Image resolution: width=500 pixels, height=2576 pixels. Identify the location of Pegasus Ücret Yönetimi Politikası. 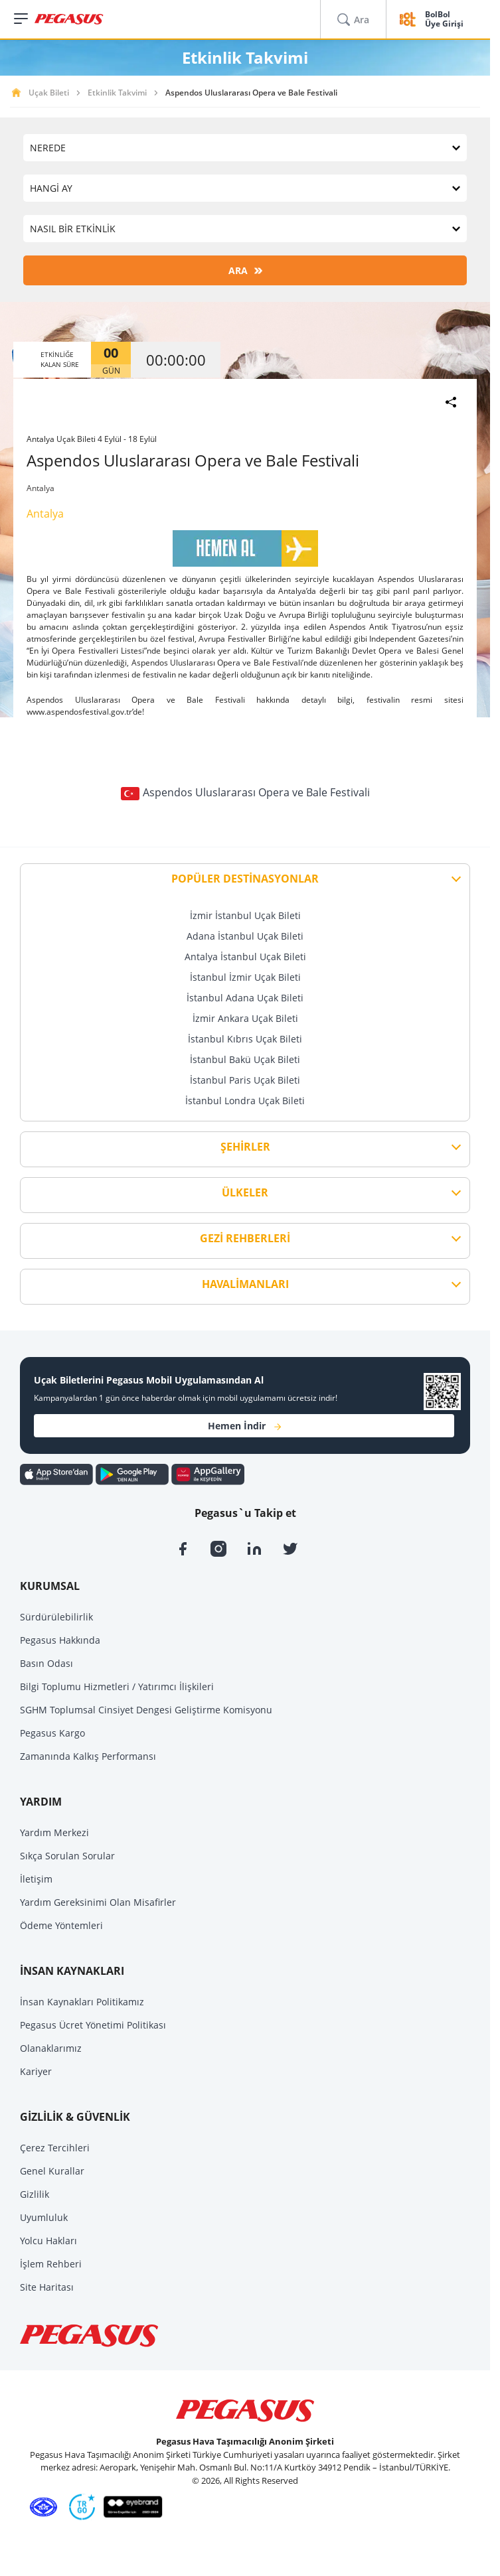
(93, 2025).